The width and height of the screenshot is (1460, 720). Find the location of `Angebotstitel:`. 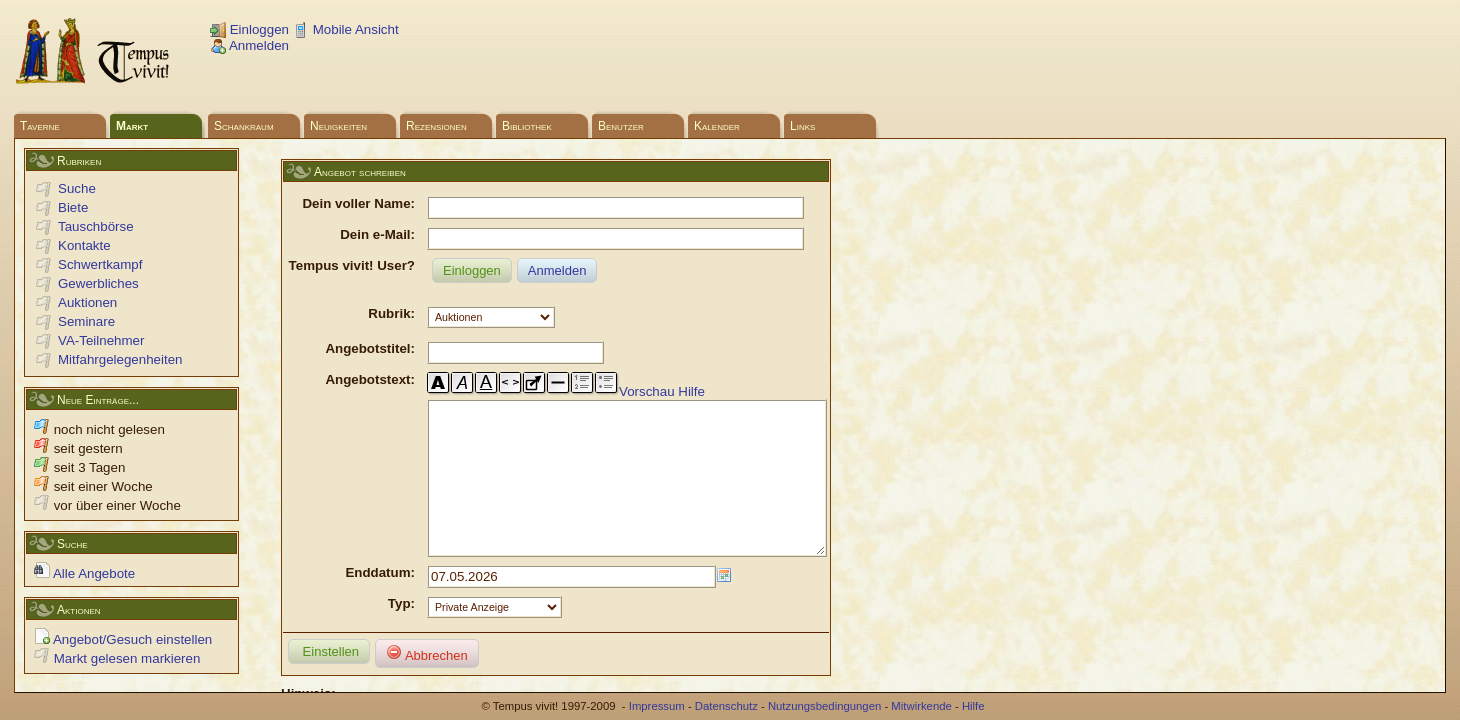

Angebotstitel: is located at coordinates (370, 348).